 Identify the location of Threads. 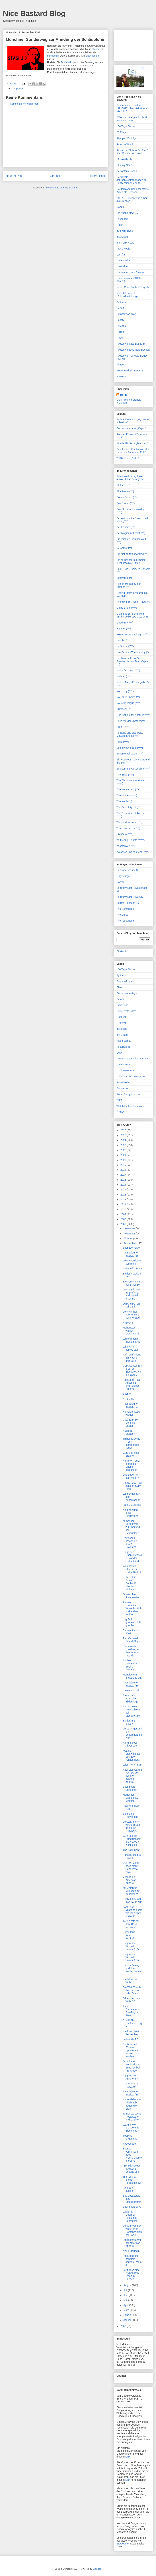
(121, 326).